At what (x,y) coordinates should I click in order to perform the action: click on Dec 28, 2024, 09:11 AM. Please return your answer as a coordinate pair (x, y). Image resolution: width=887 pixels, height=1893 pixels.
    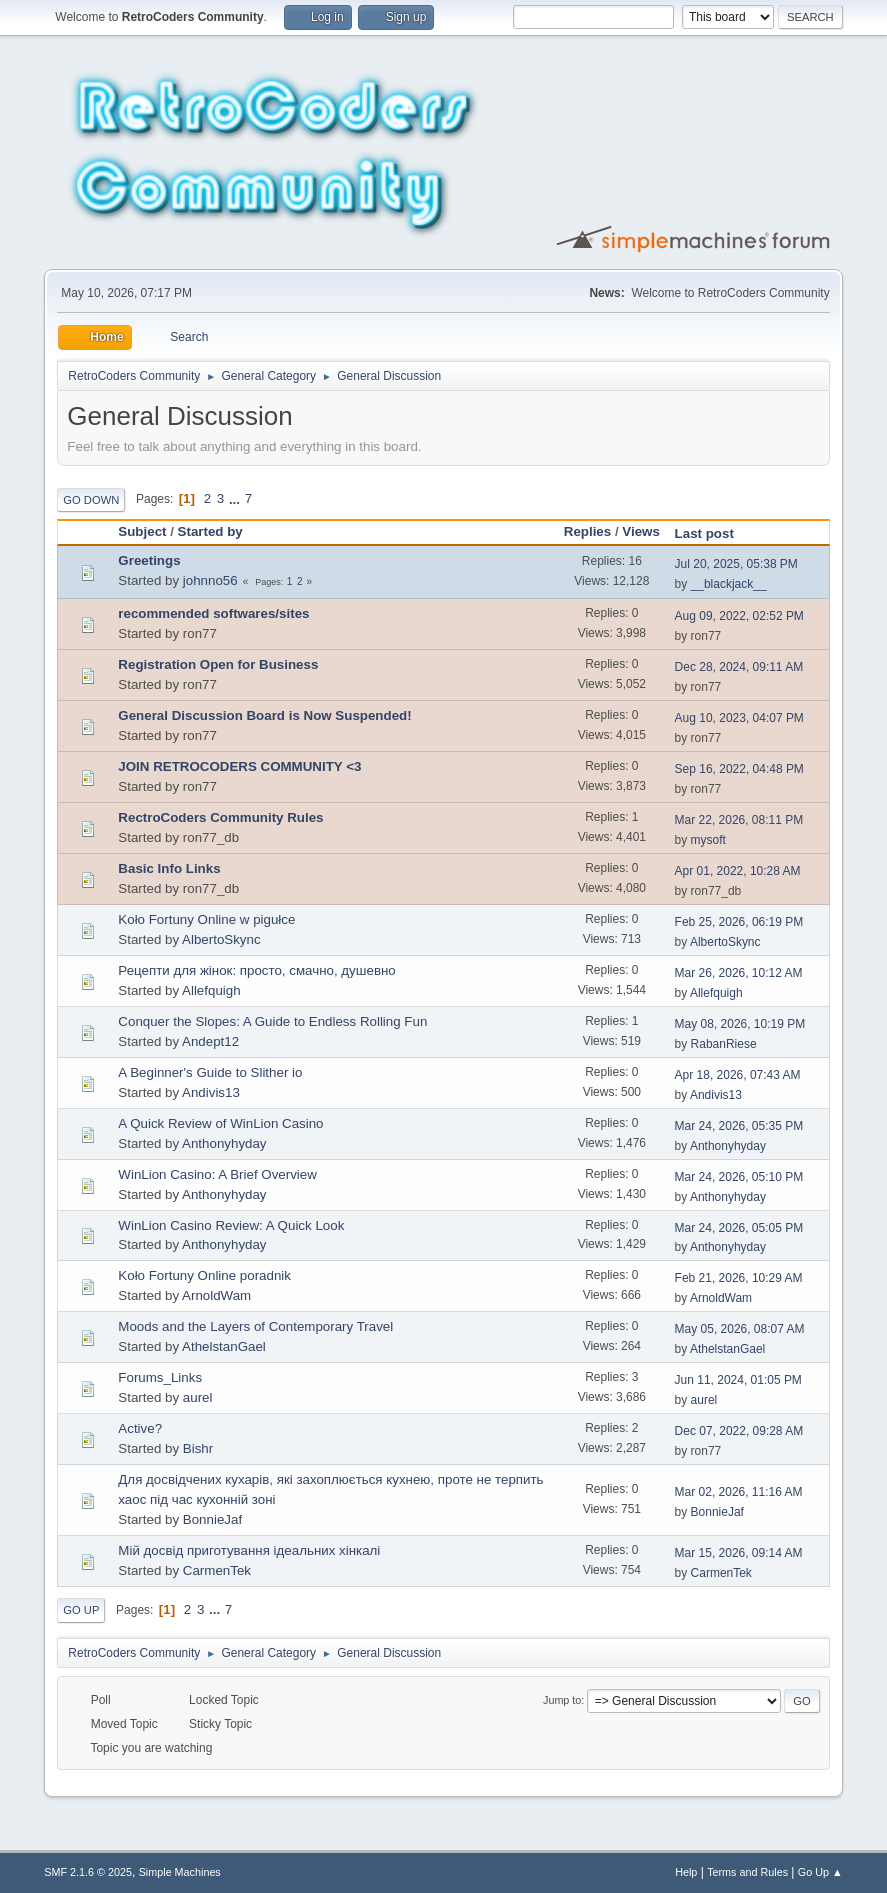
    Looking at the image, I should click on (739, 667).